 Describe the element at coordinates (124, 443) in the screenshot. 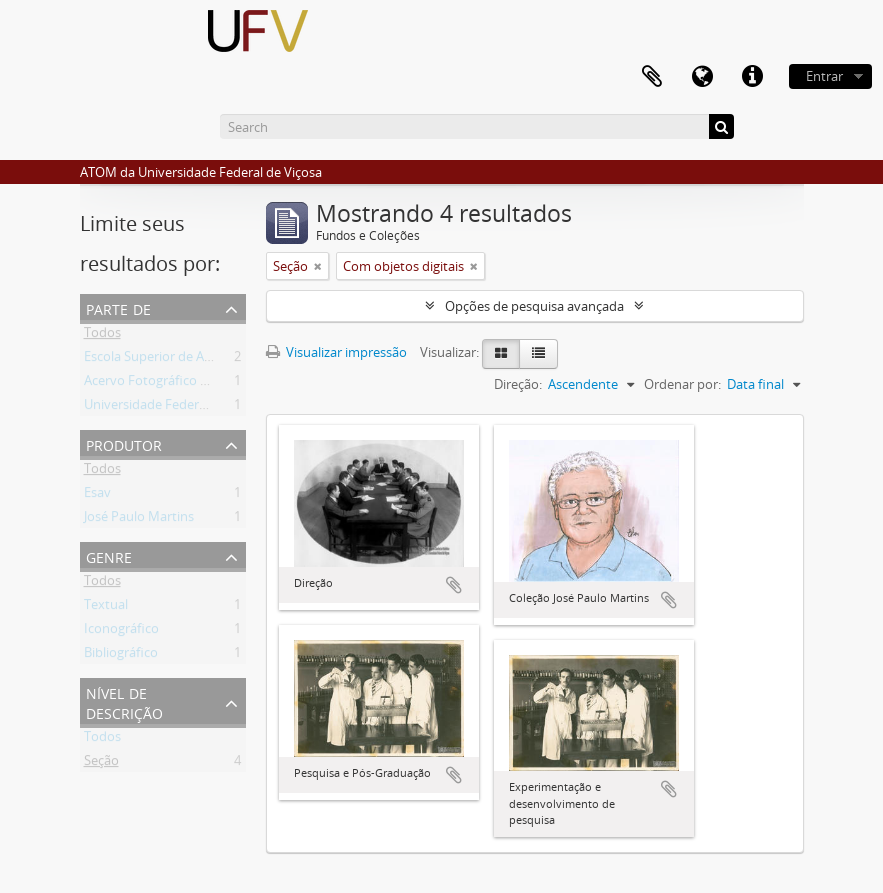

I see `Produtor` at that location.